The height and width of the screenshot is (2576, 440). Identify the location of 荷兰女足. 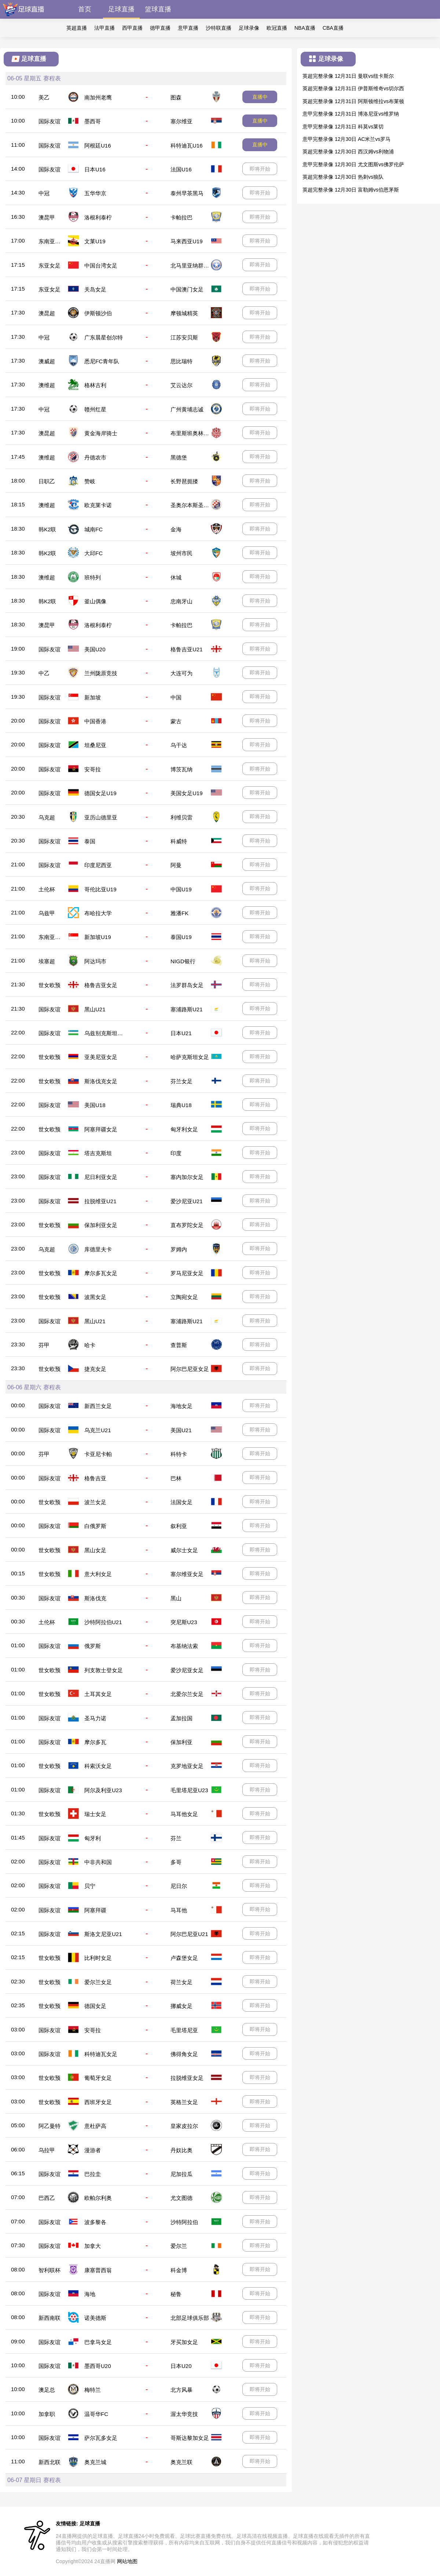
(181, 1982).